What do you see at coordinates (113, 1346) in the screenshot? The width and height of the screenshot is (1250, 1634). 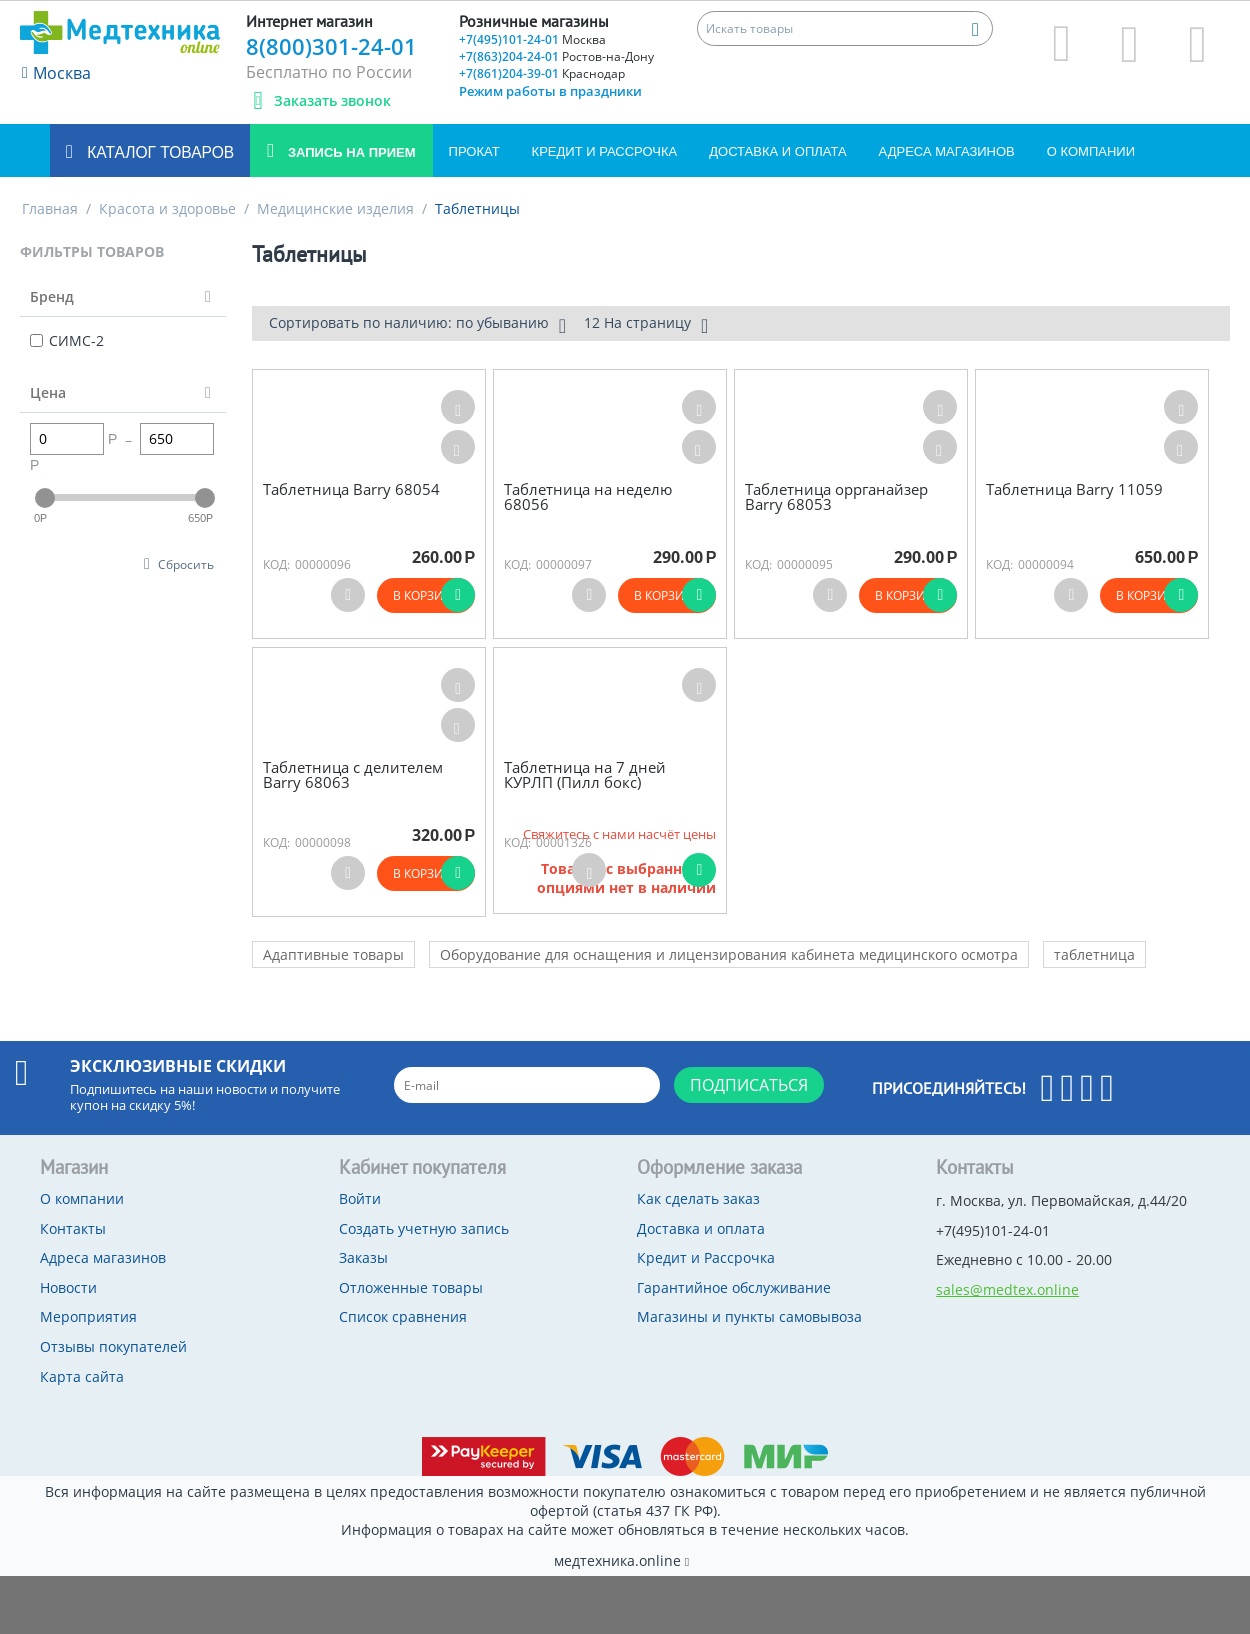 I see `Отзывы покупателей` at bounding box center [113, 1346].